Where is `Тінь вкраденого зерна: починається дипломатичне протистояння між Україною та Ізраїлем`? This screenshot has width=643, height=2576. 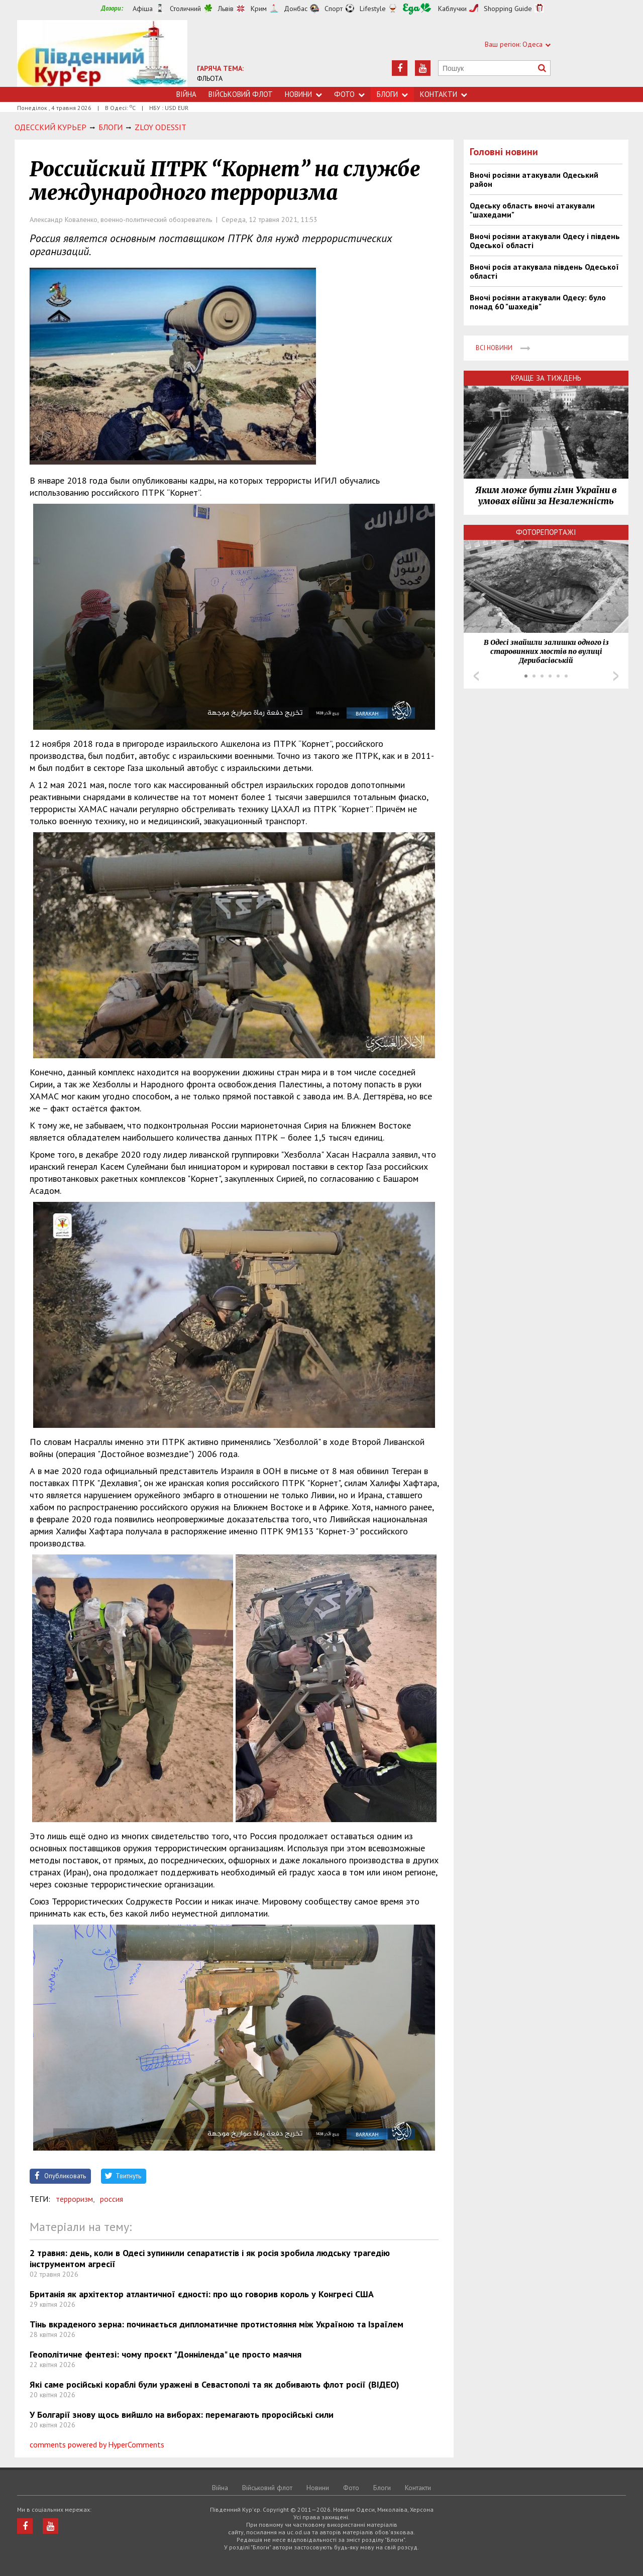
Тінь вкраденого зерна: починається дипломатичне протистояння між Україною та Ізраїлем is located at coordinates (216, 2324).